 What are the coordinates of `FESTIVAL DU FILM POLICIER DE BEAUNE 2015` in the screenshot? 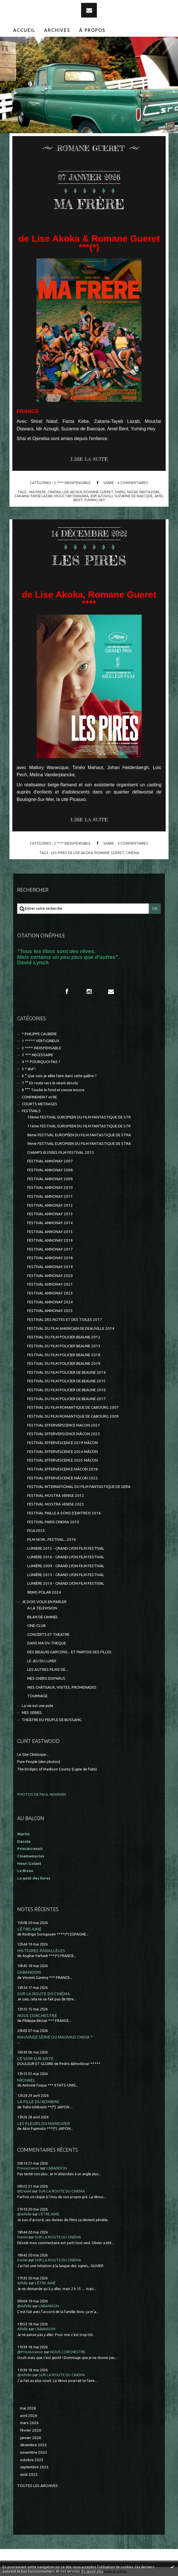 It's located at (66, 1381).